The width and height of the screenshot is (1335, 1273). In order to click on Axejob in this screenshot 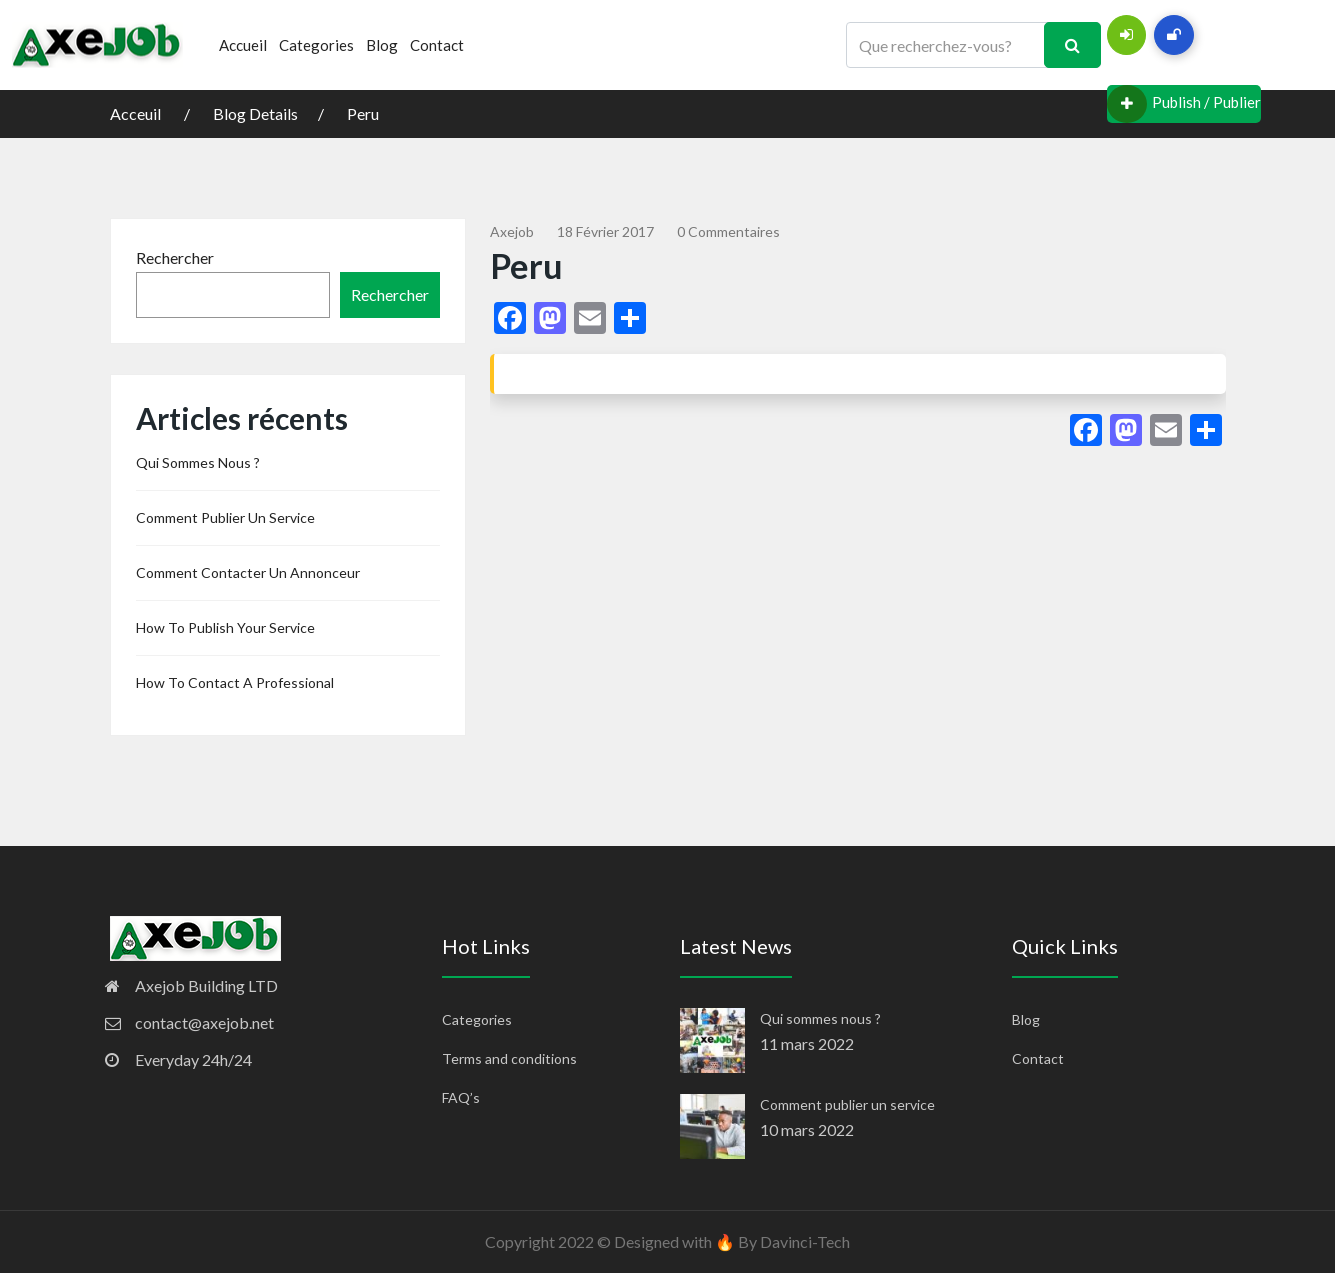, I will do `click(512, 231)`.